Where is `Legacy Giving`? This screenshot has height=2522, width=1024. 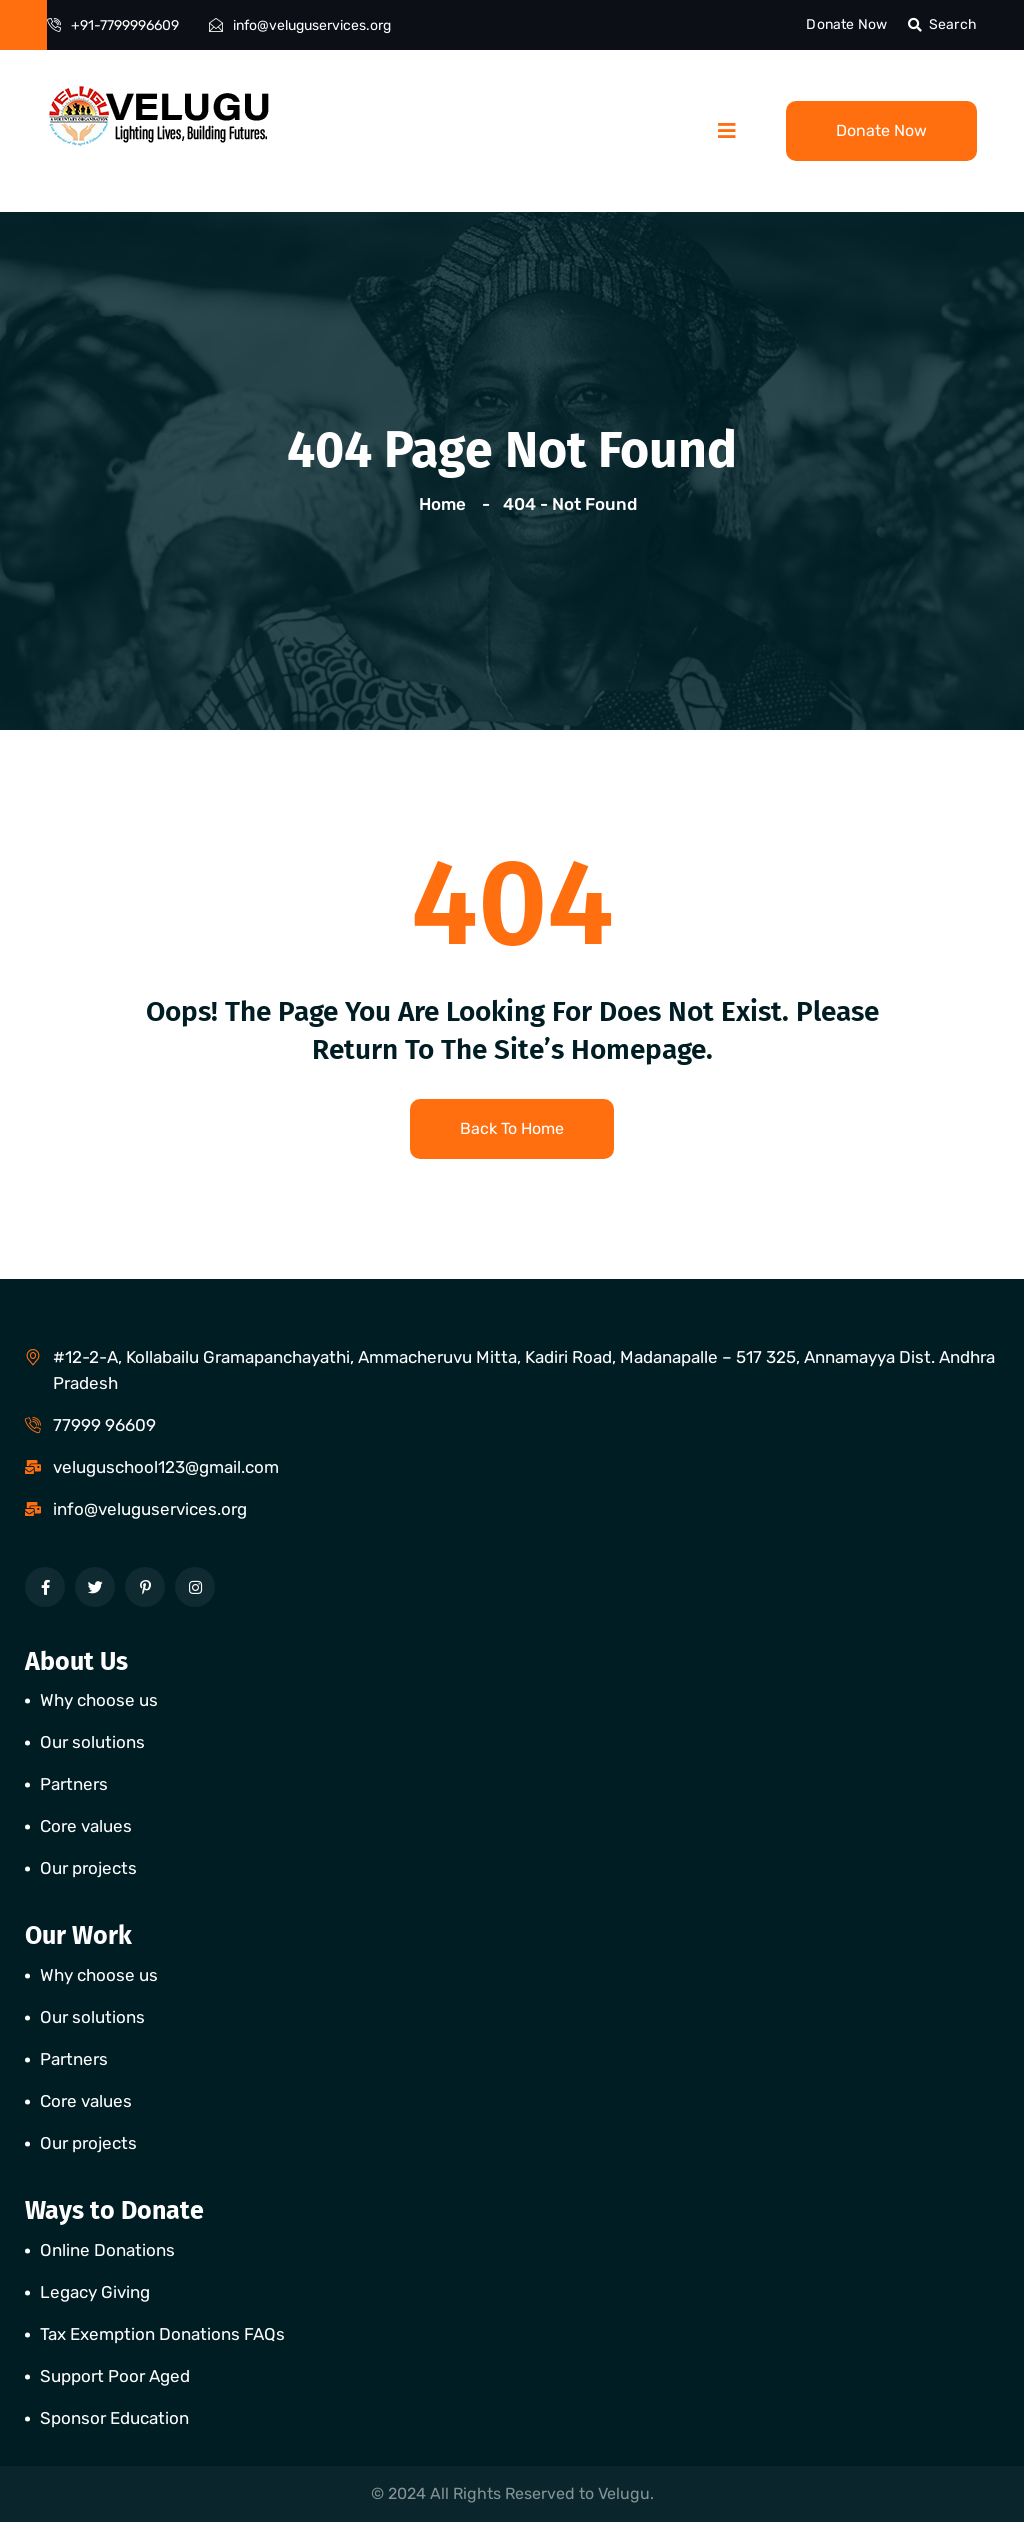
Legacy Giving is located at coordinates (95, 2292).